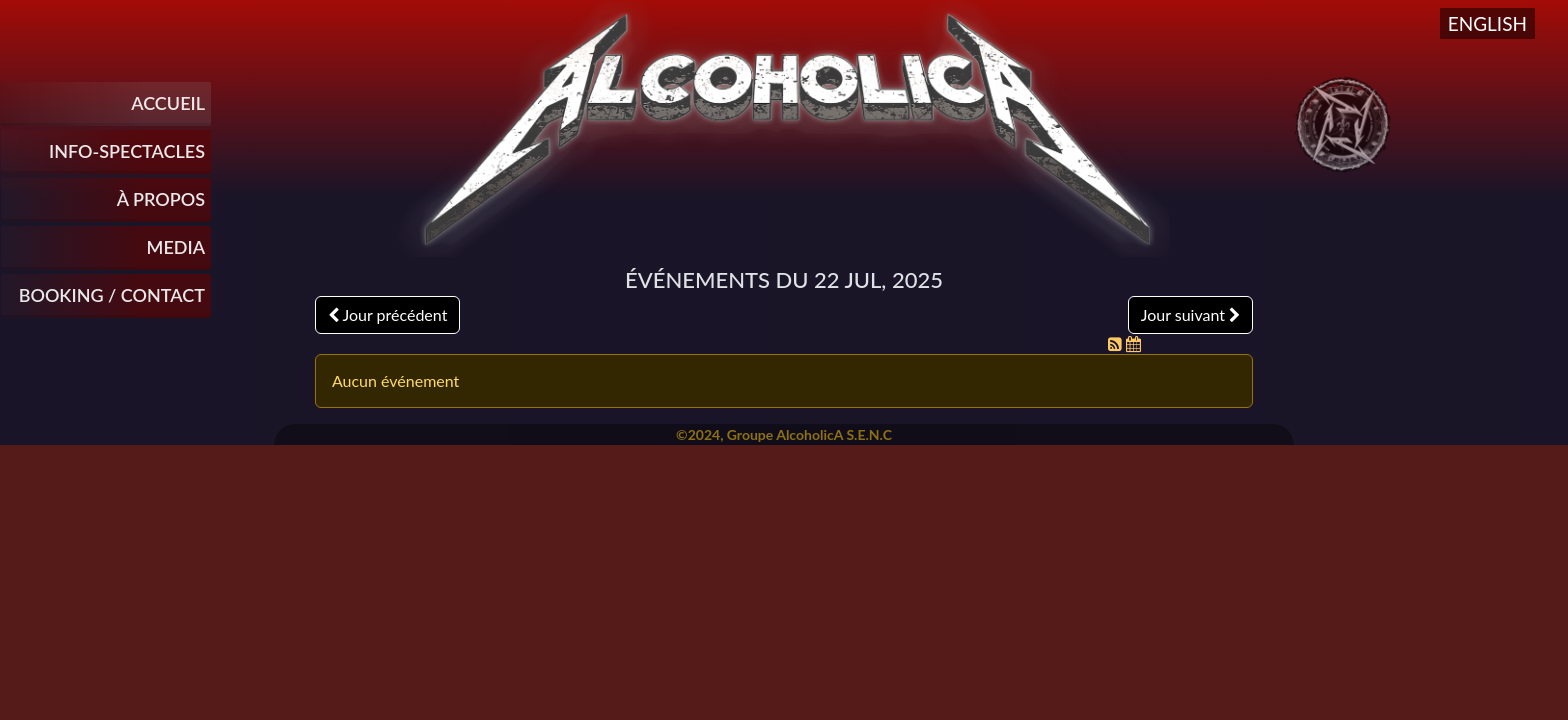  I want to click on English, so click(1487, 23).